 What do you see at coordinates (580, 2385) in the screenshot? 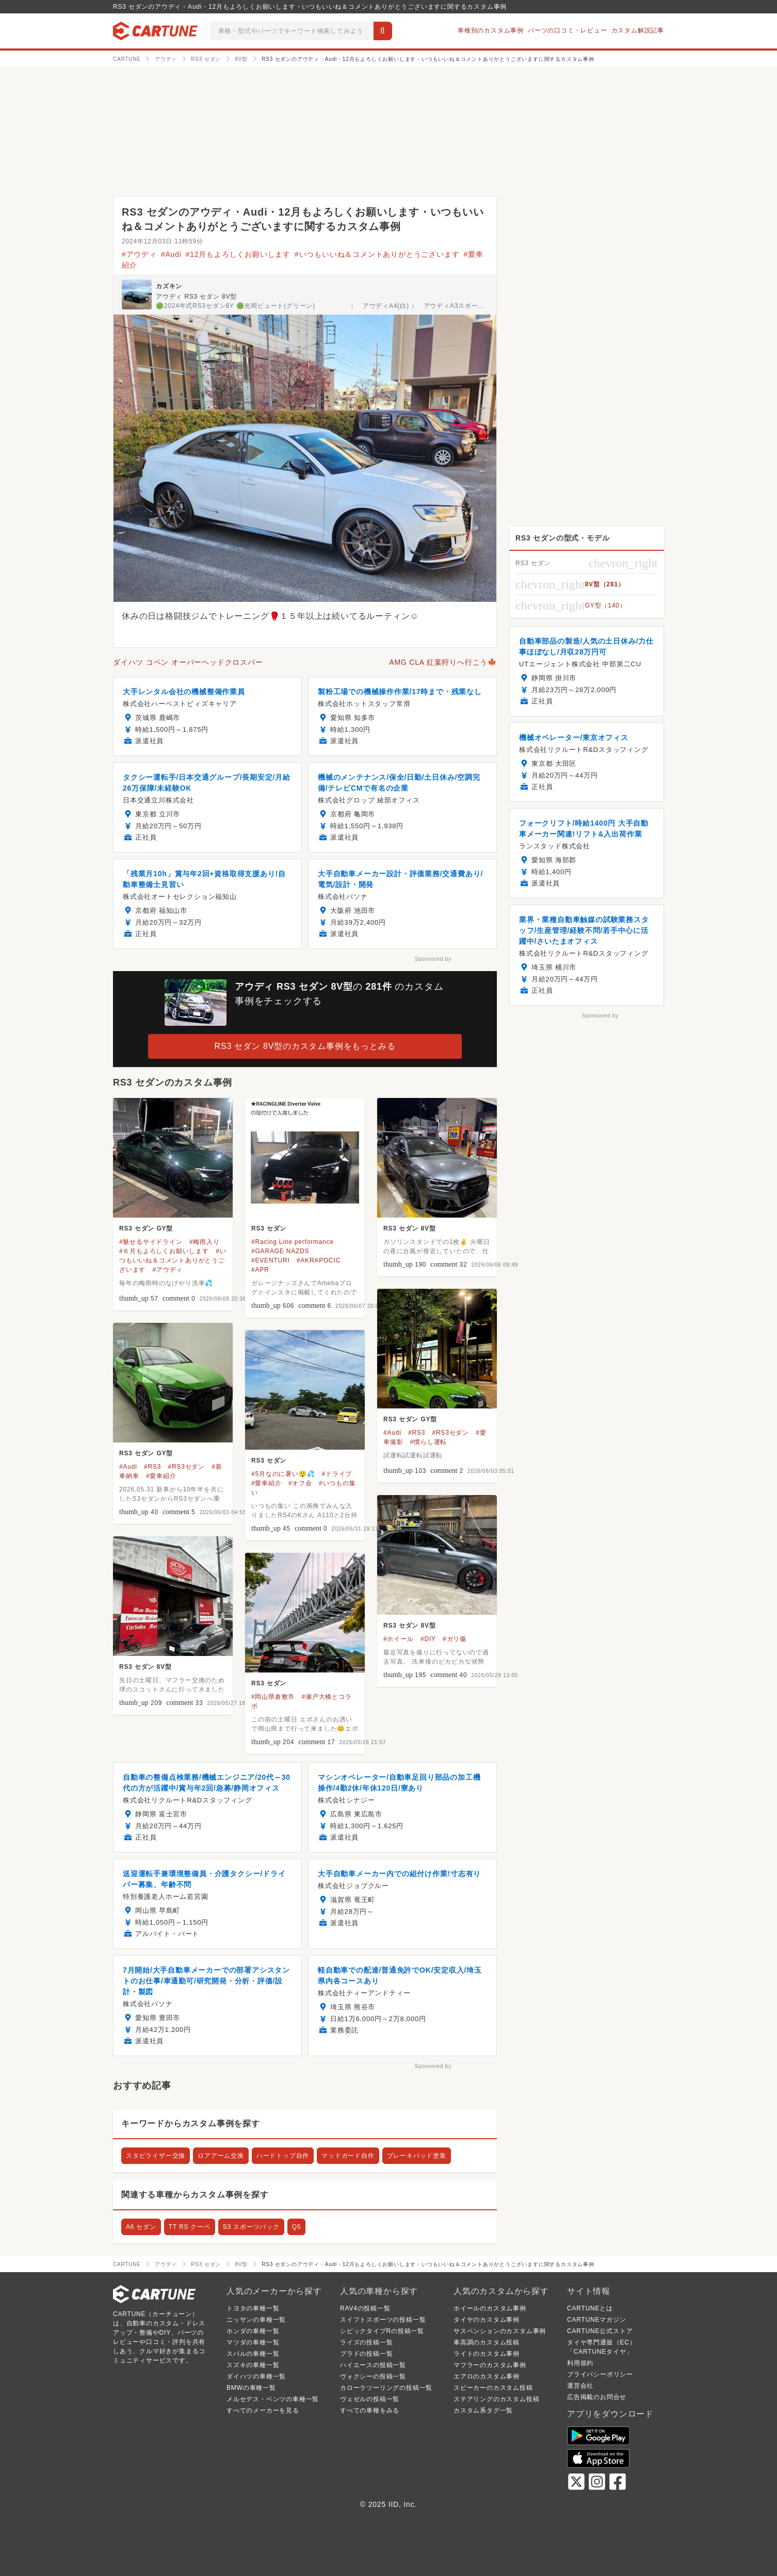
I see `運営会社` at bounding box center [580, 2385].